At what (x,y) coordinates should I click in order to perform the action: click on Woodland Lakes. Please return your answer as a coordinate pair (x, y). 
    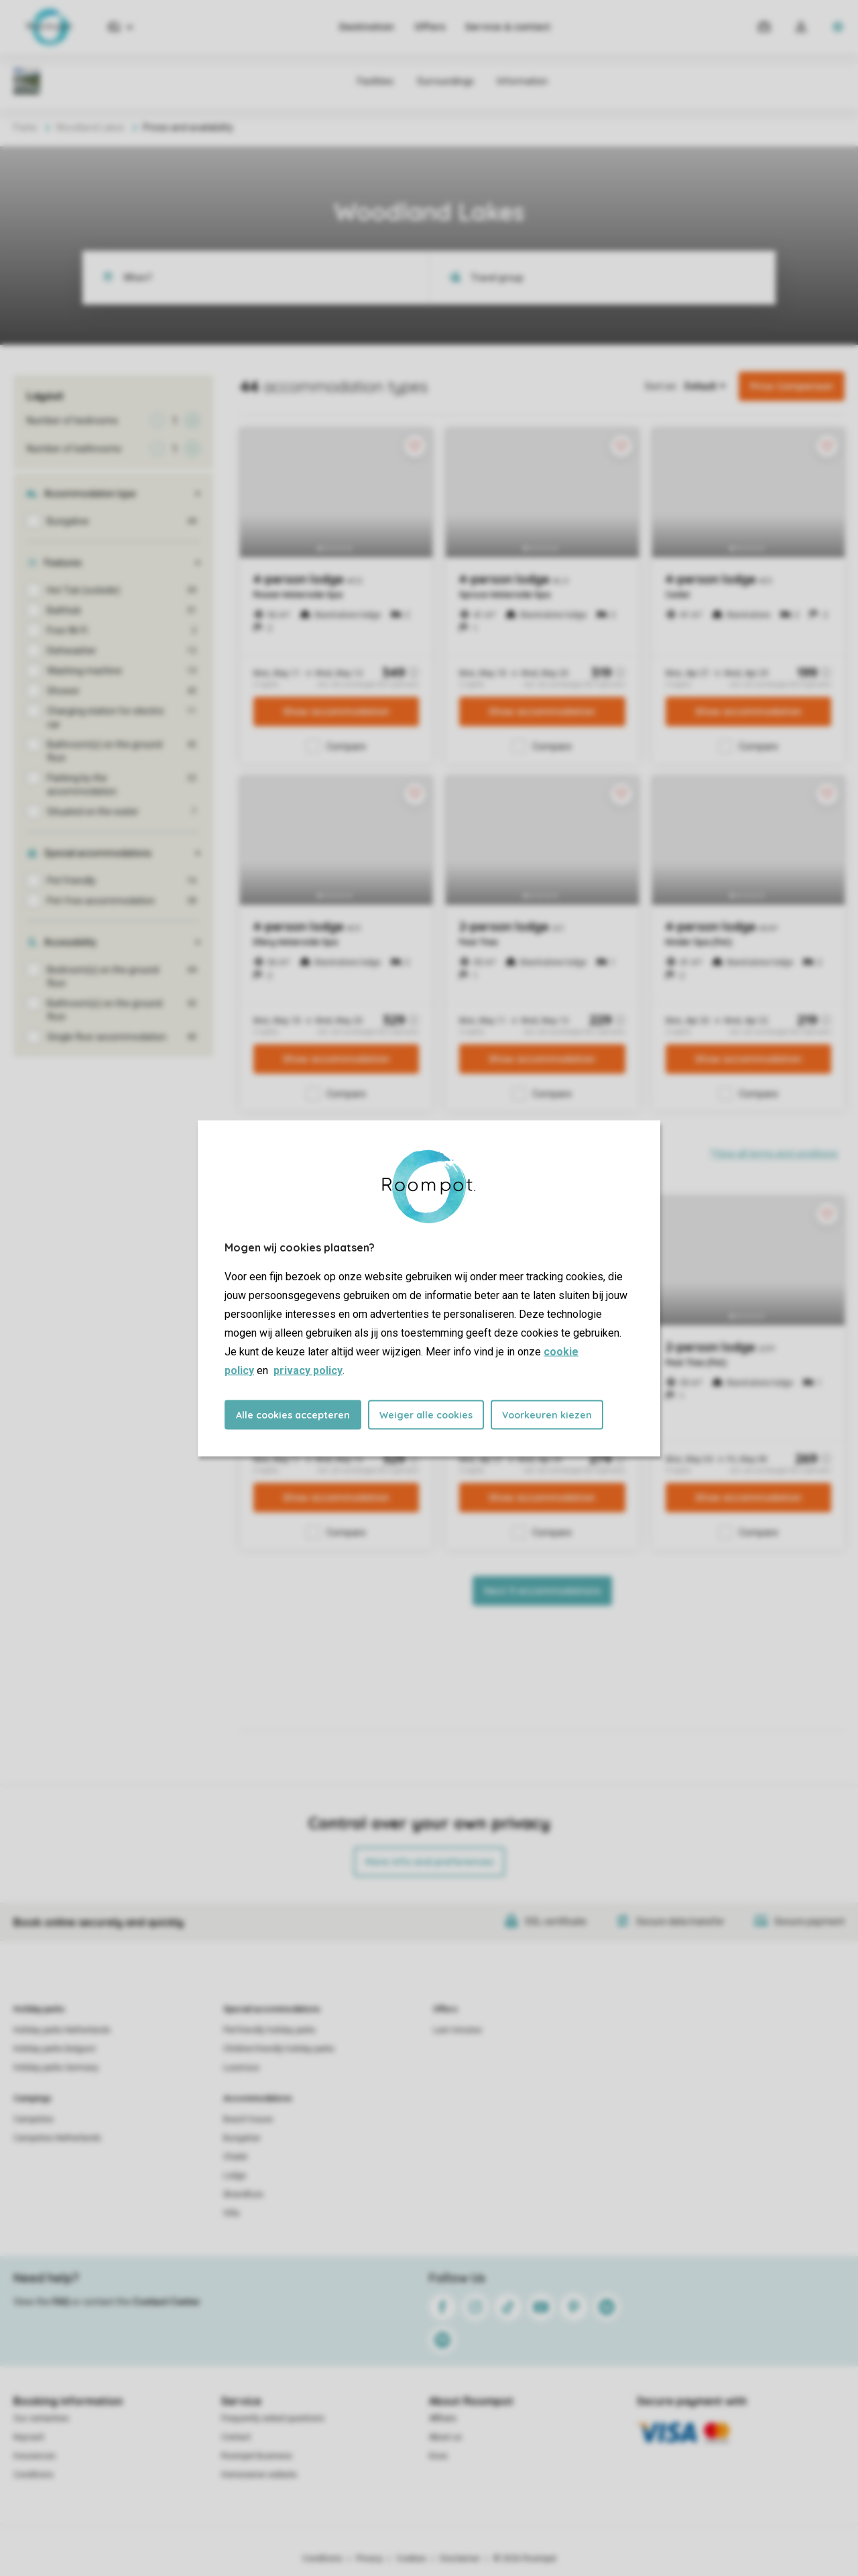
    Looking at the image, I should click on (90, 127).